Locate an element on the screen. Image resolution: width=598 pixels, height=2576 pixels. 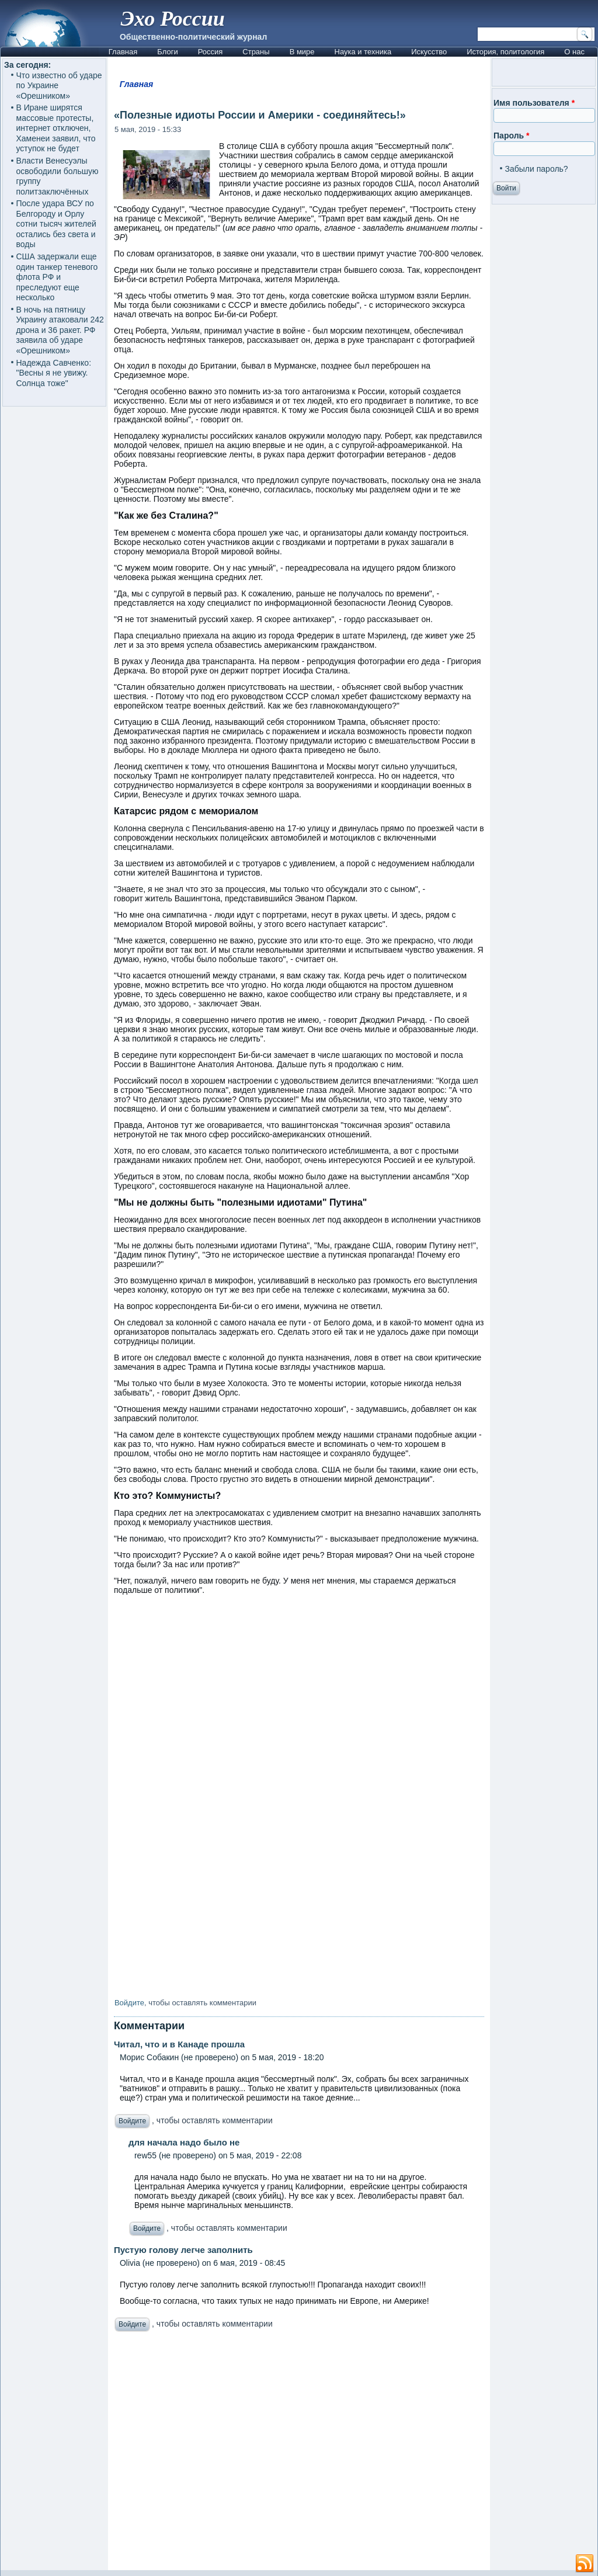
Искусство is located at coordinates (429, 51).